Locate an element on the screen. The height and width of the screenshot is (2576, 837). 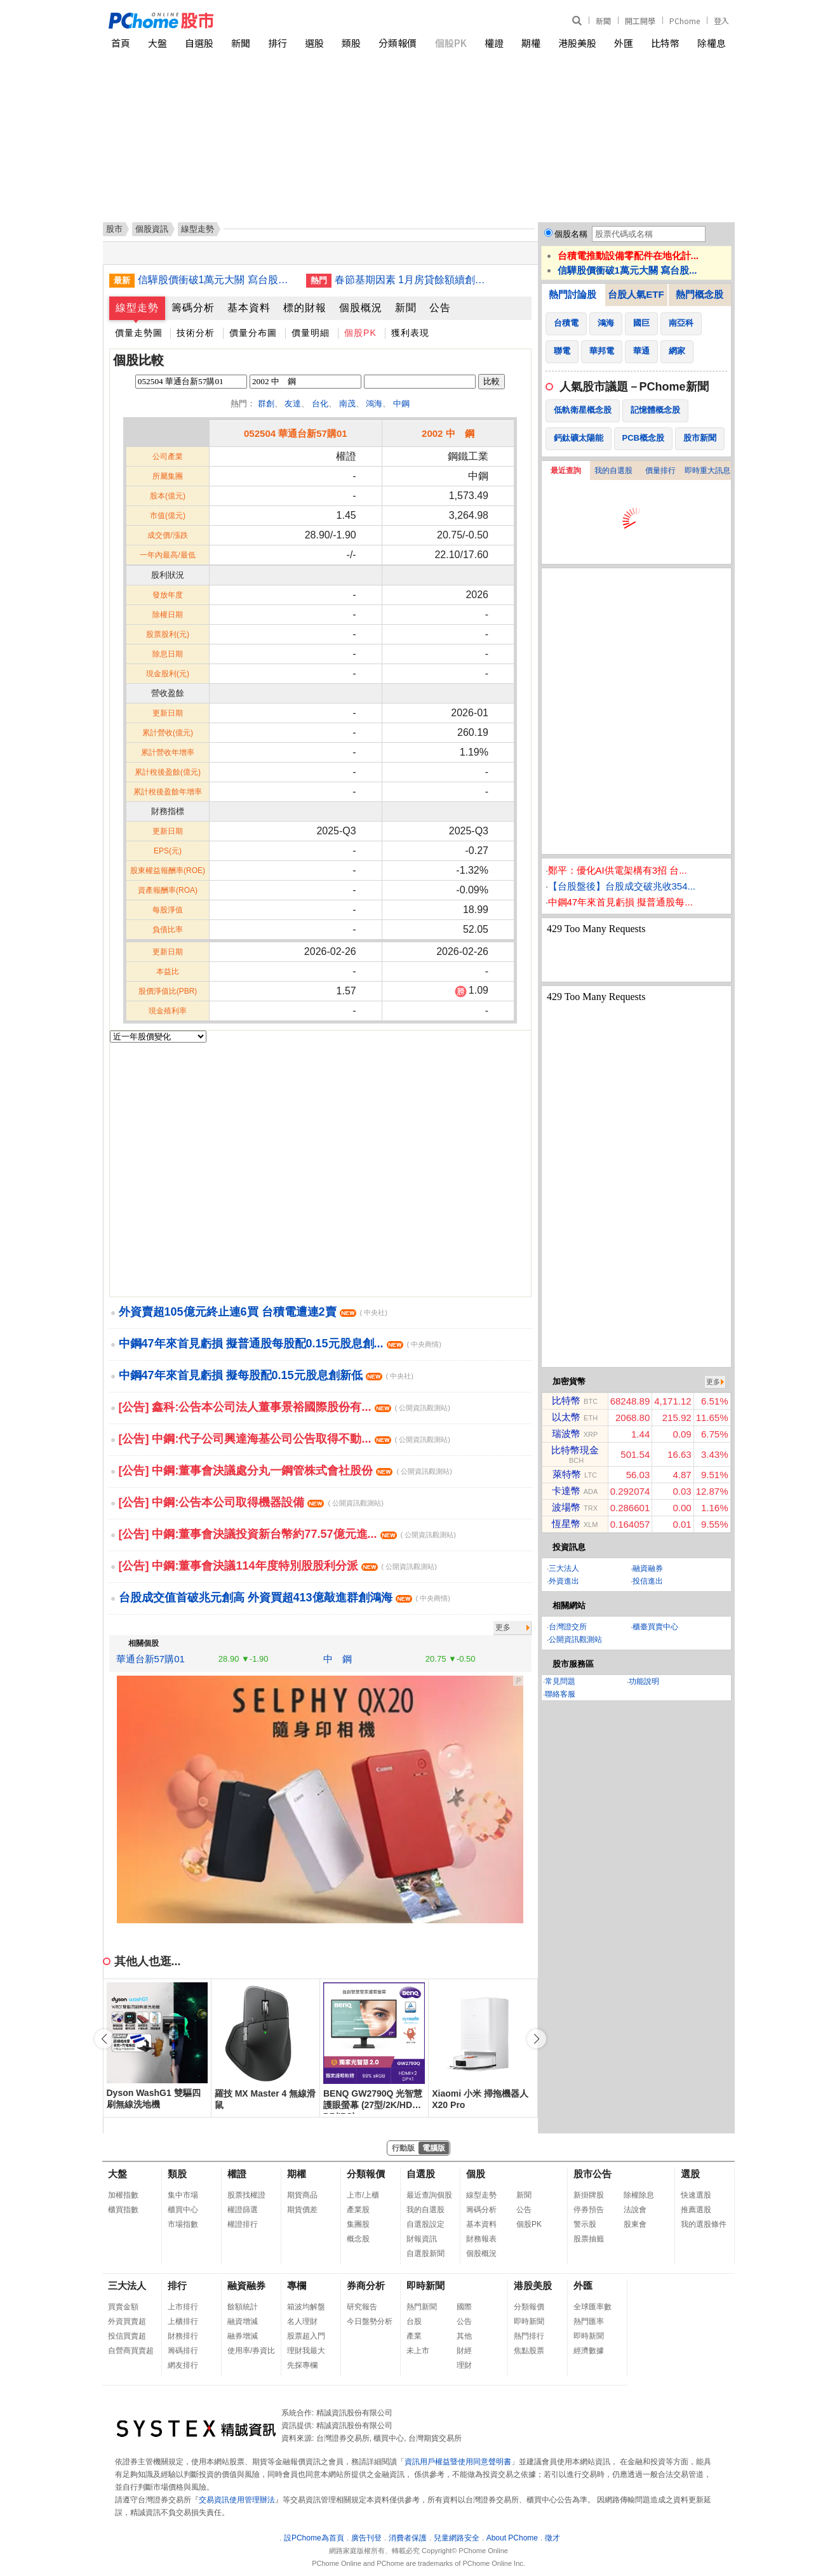
財務排行 is located at coordinates (183, 2336).